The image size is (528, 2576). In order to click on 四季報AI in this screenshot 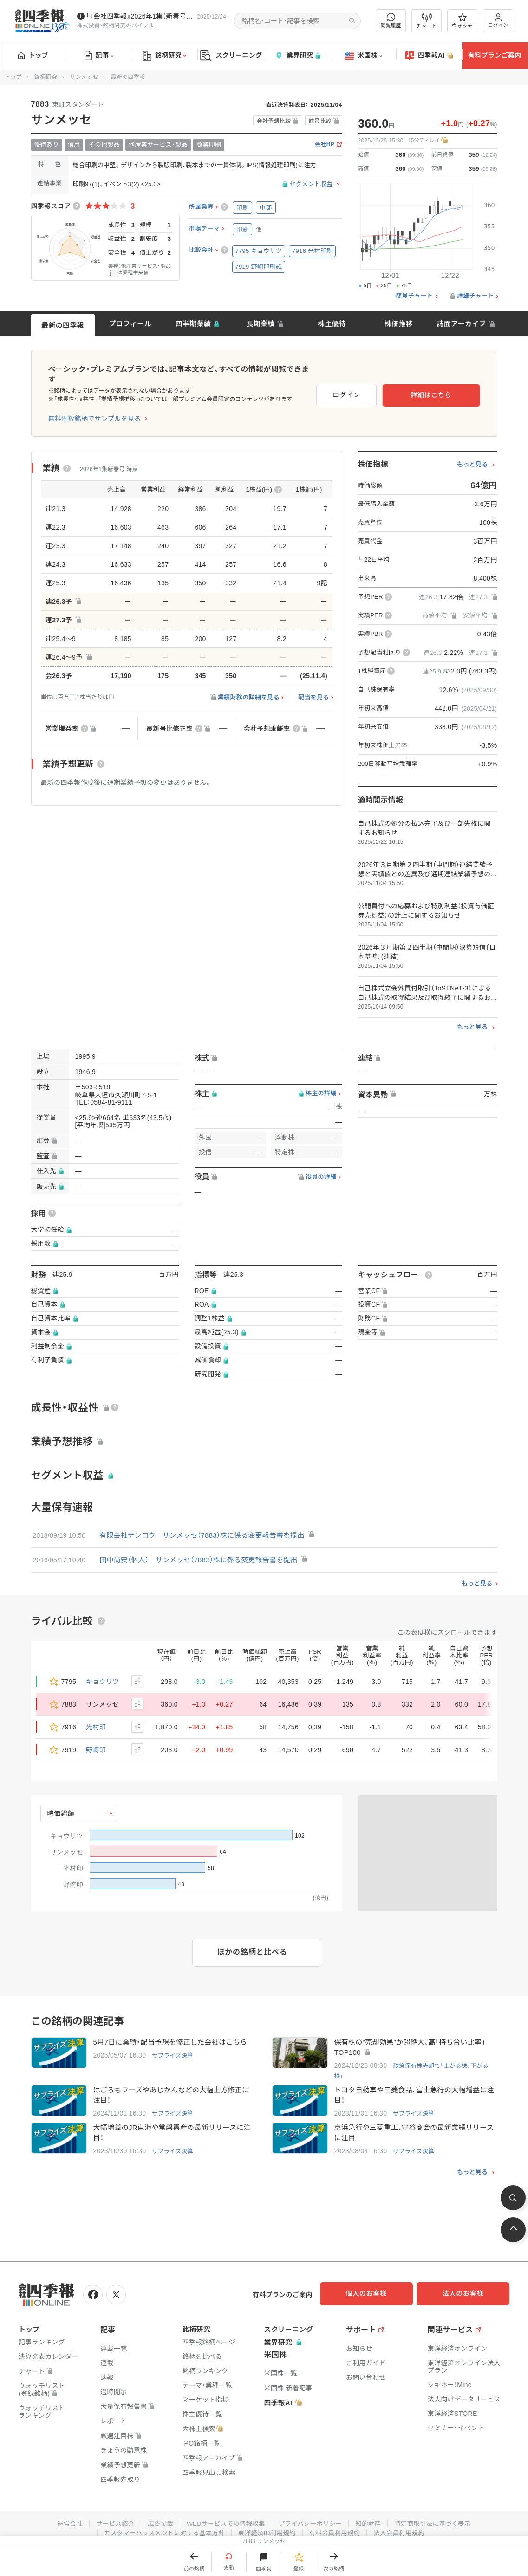, I will do `click(429, 55)`.